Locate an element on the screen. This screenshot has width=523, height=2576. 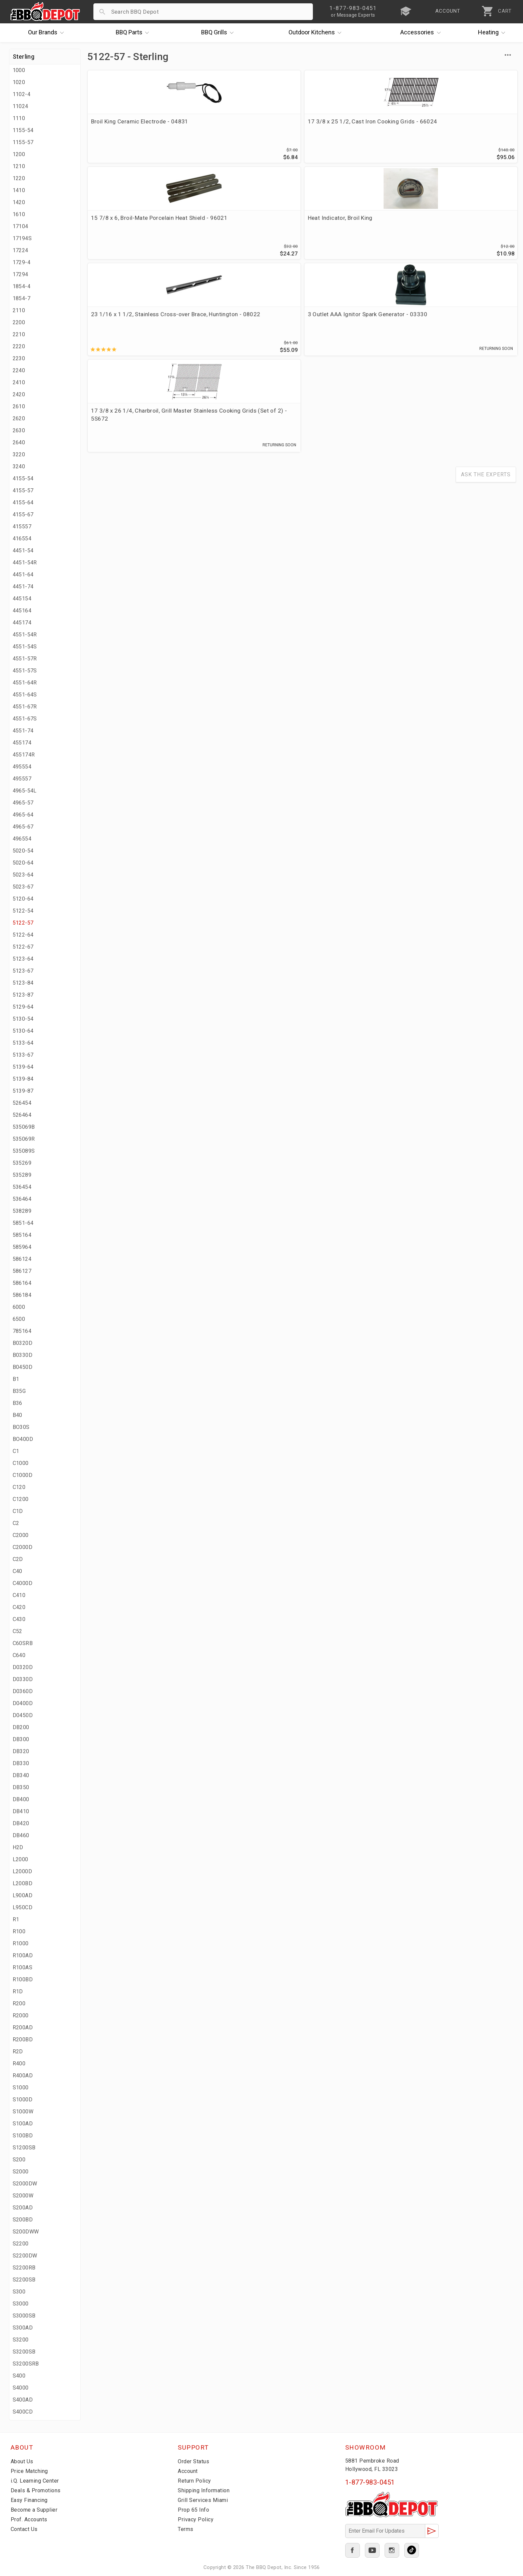
S400 is located at coordinates (19, 2376).